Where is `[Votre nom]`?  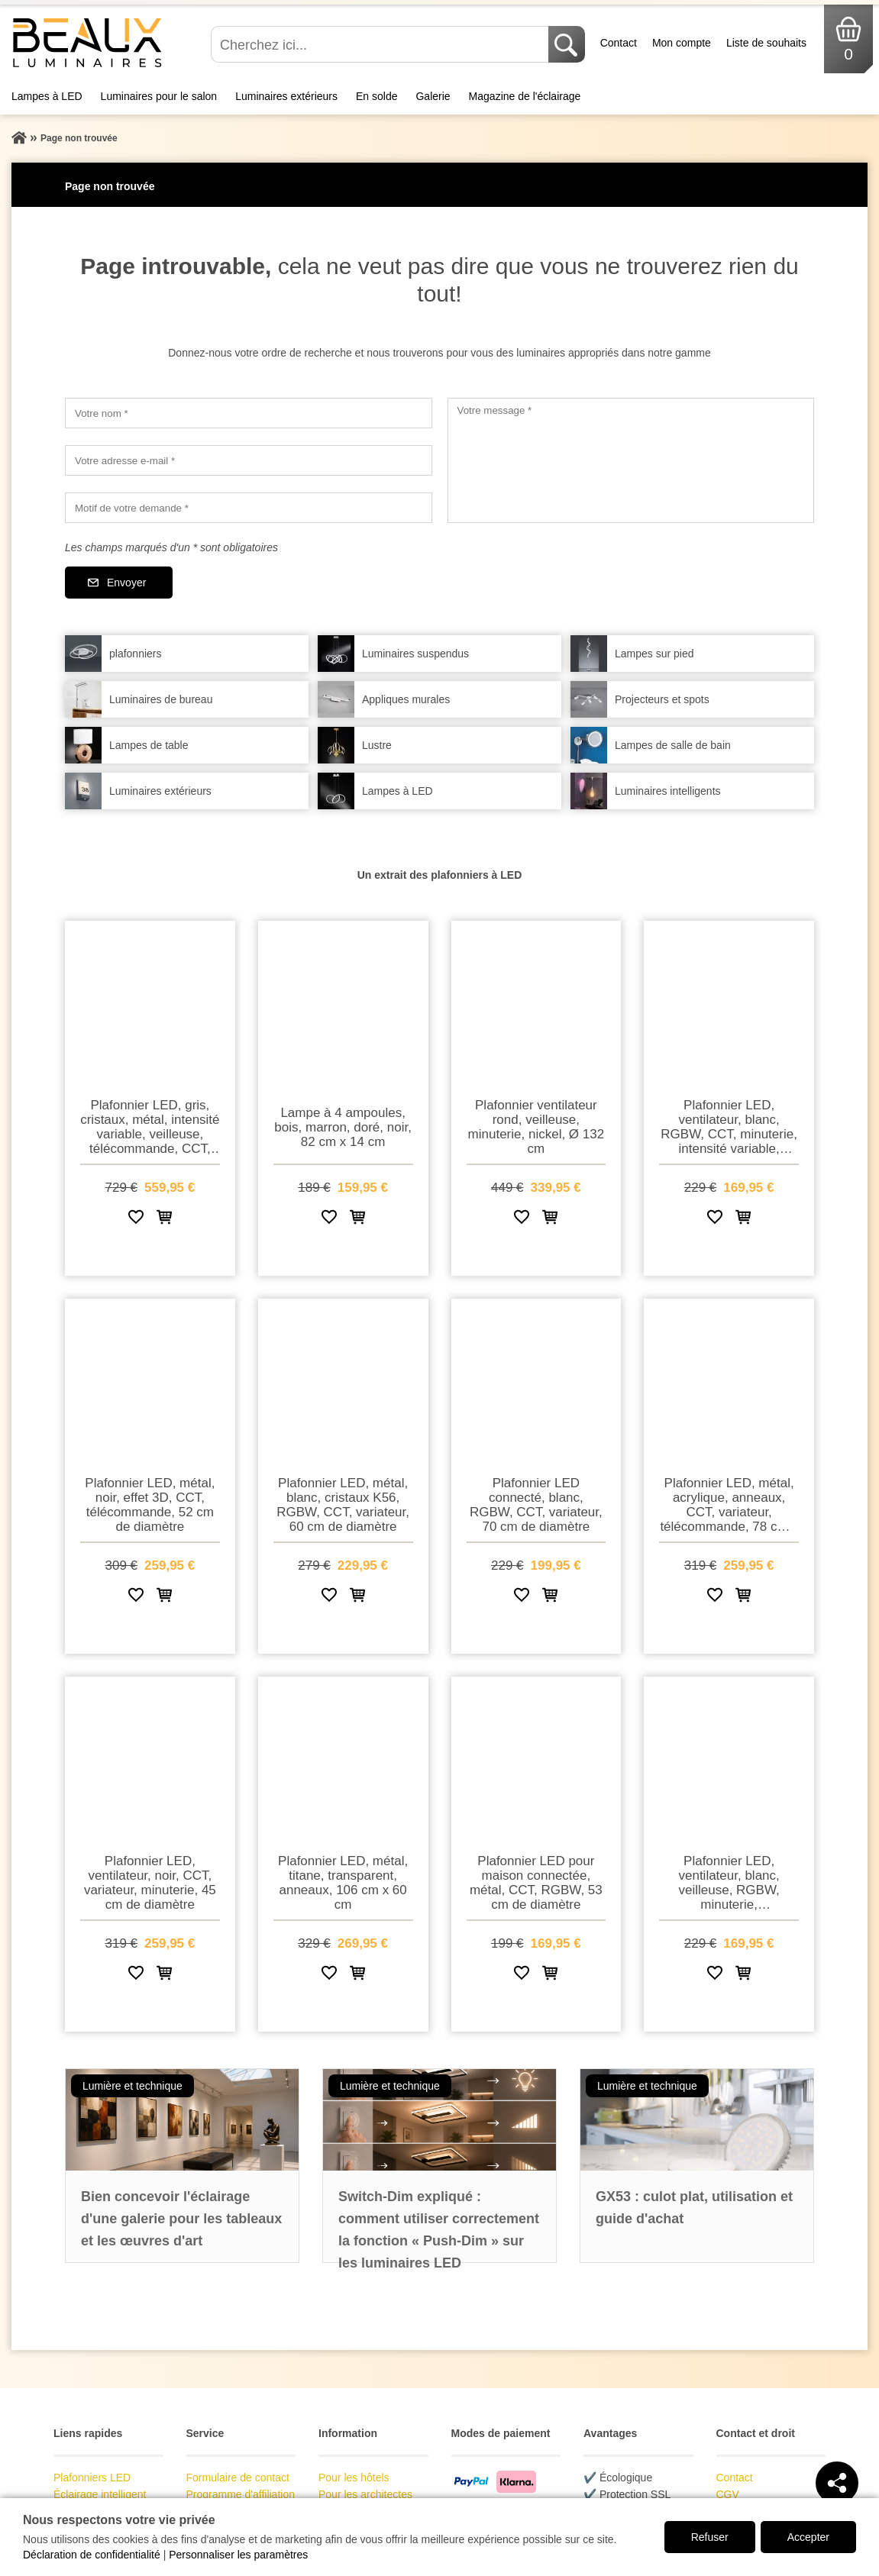 [Votre nom] is located at coordinates (248, 413).